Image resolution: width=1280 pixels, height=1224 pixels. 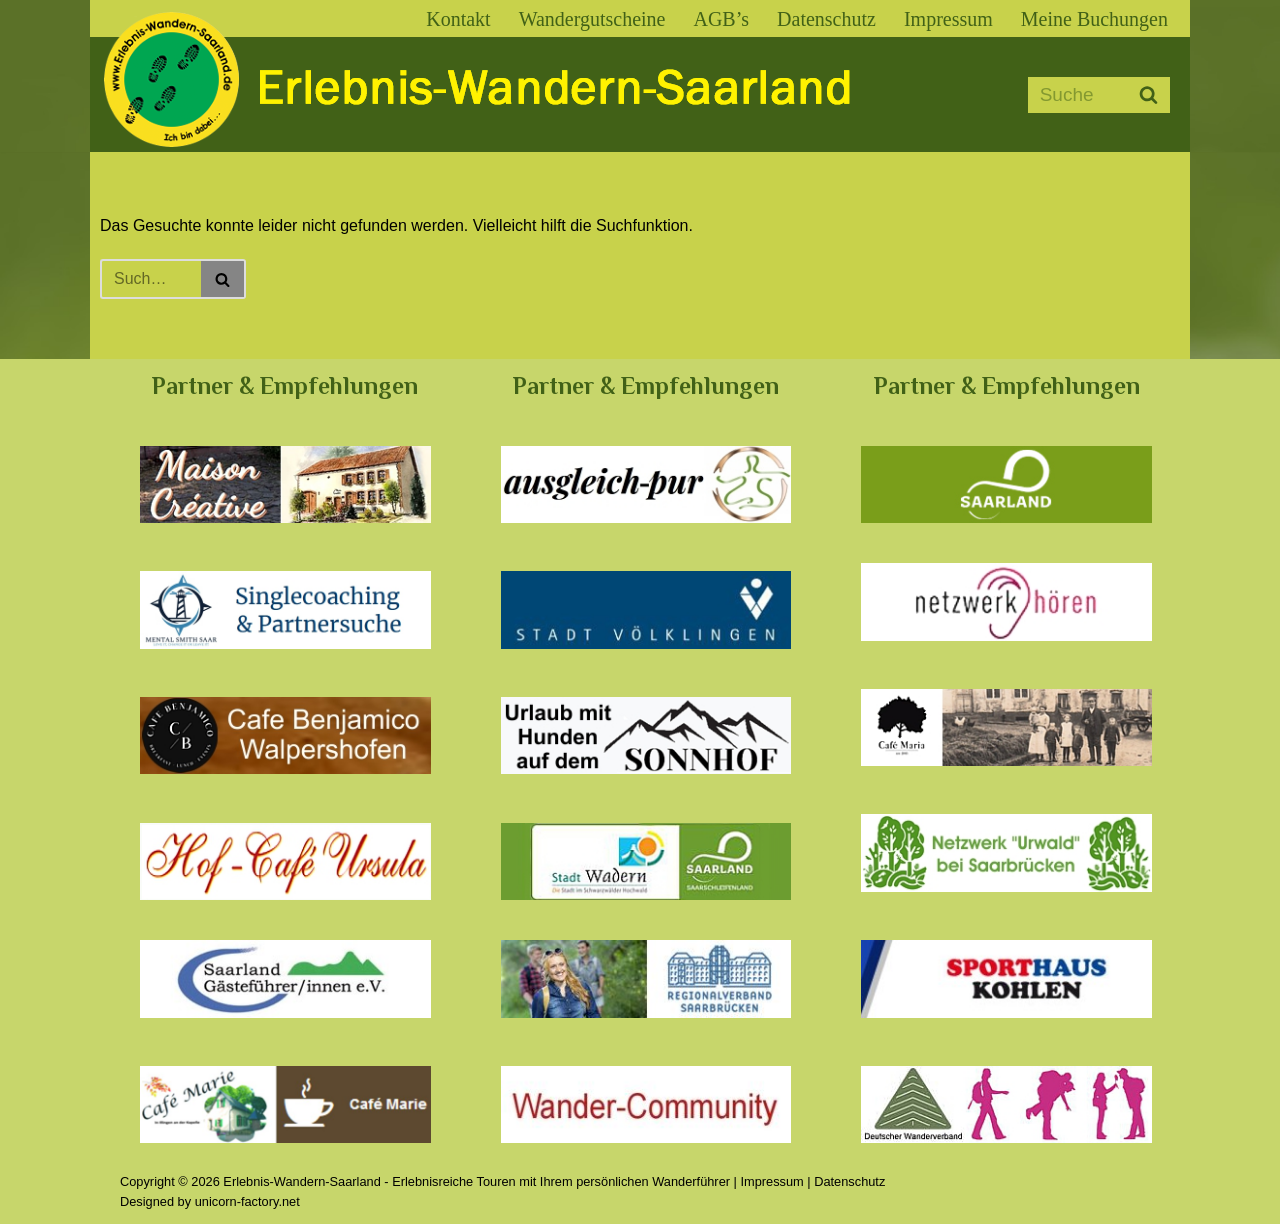 What do you see at coordinates (1076, 95) in the screenshot?
I see `[Suchen]` at bounding box center [1076, 95].